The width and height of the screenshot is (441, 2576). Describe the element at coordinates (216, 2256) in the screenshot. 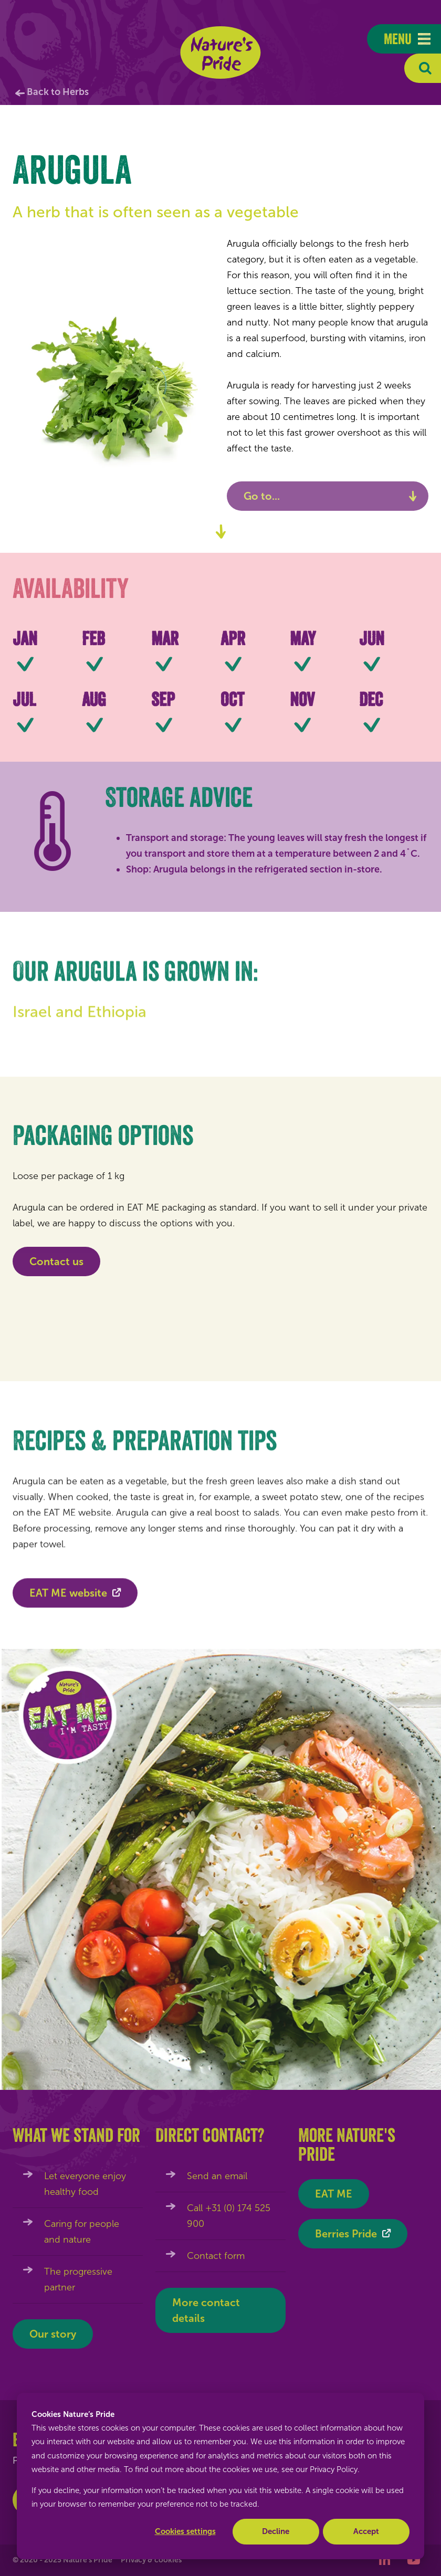

I see `Contact form` at that location.